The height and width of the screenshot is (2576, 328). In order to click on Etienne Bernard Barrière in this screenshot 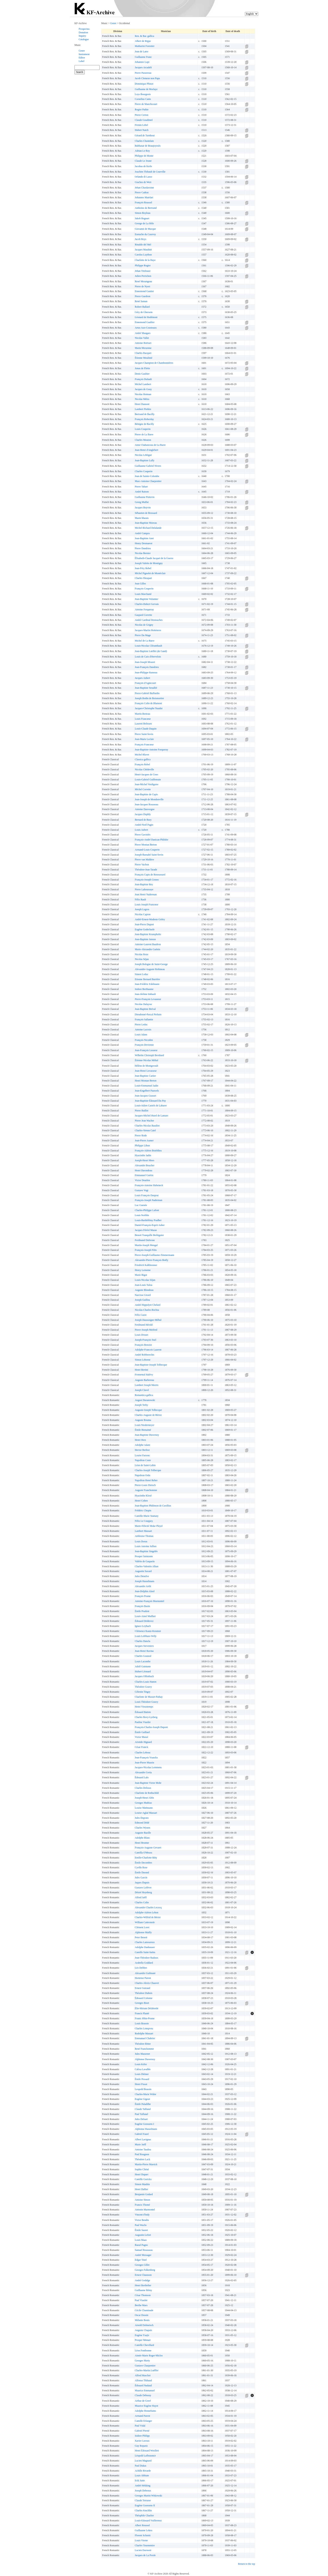, I will do `click(147, 979)`.